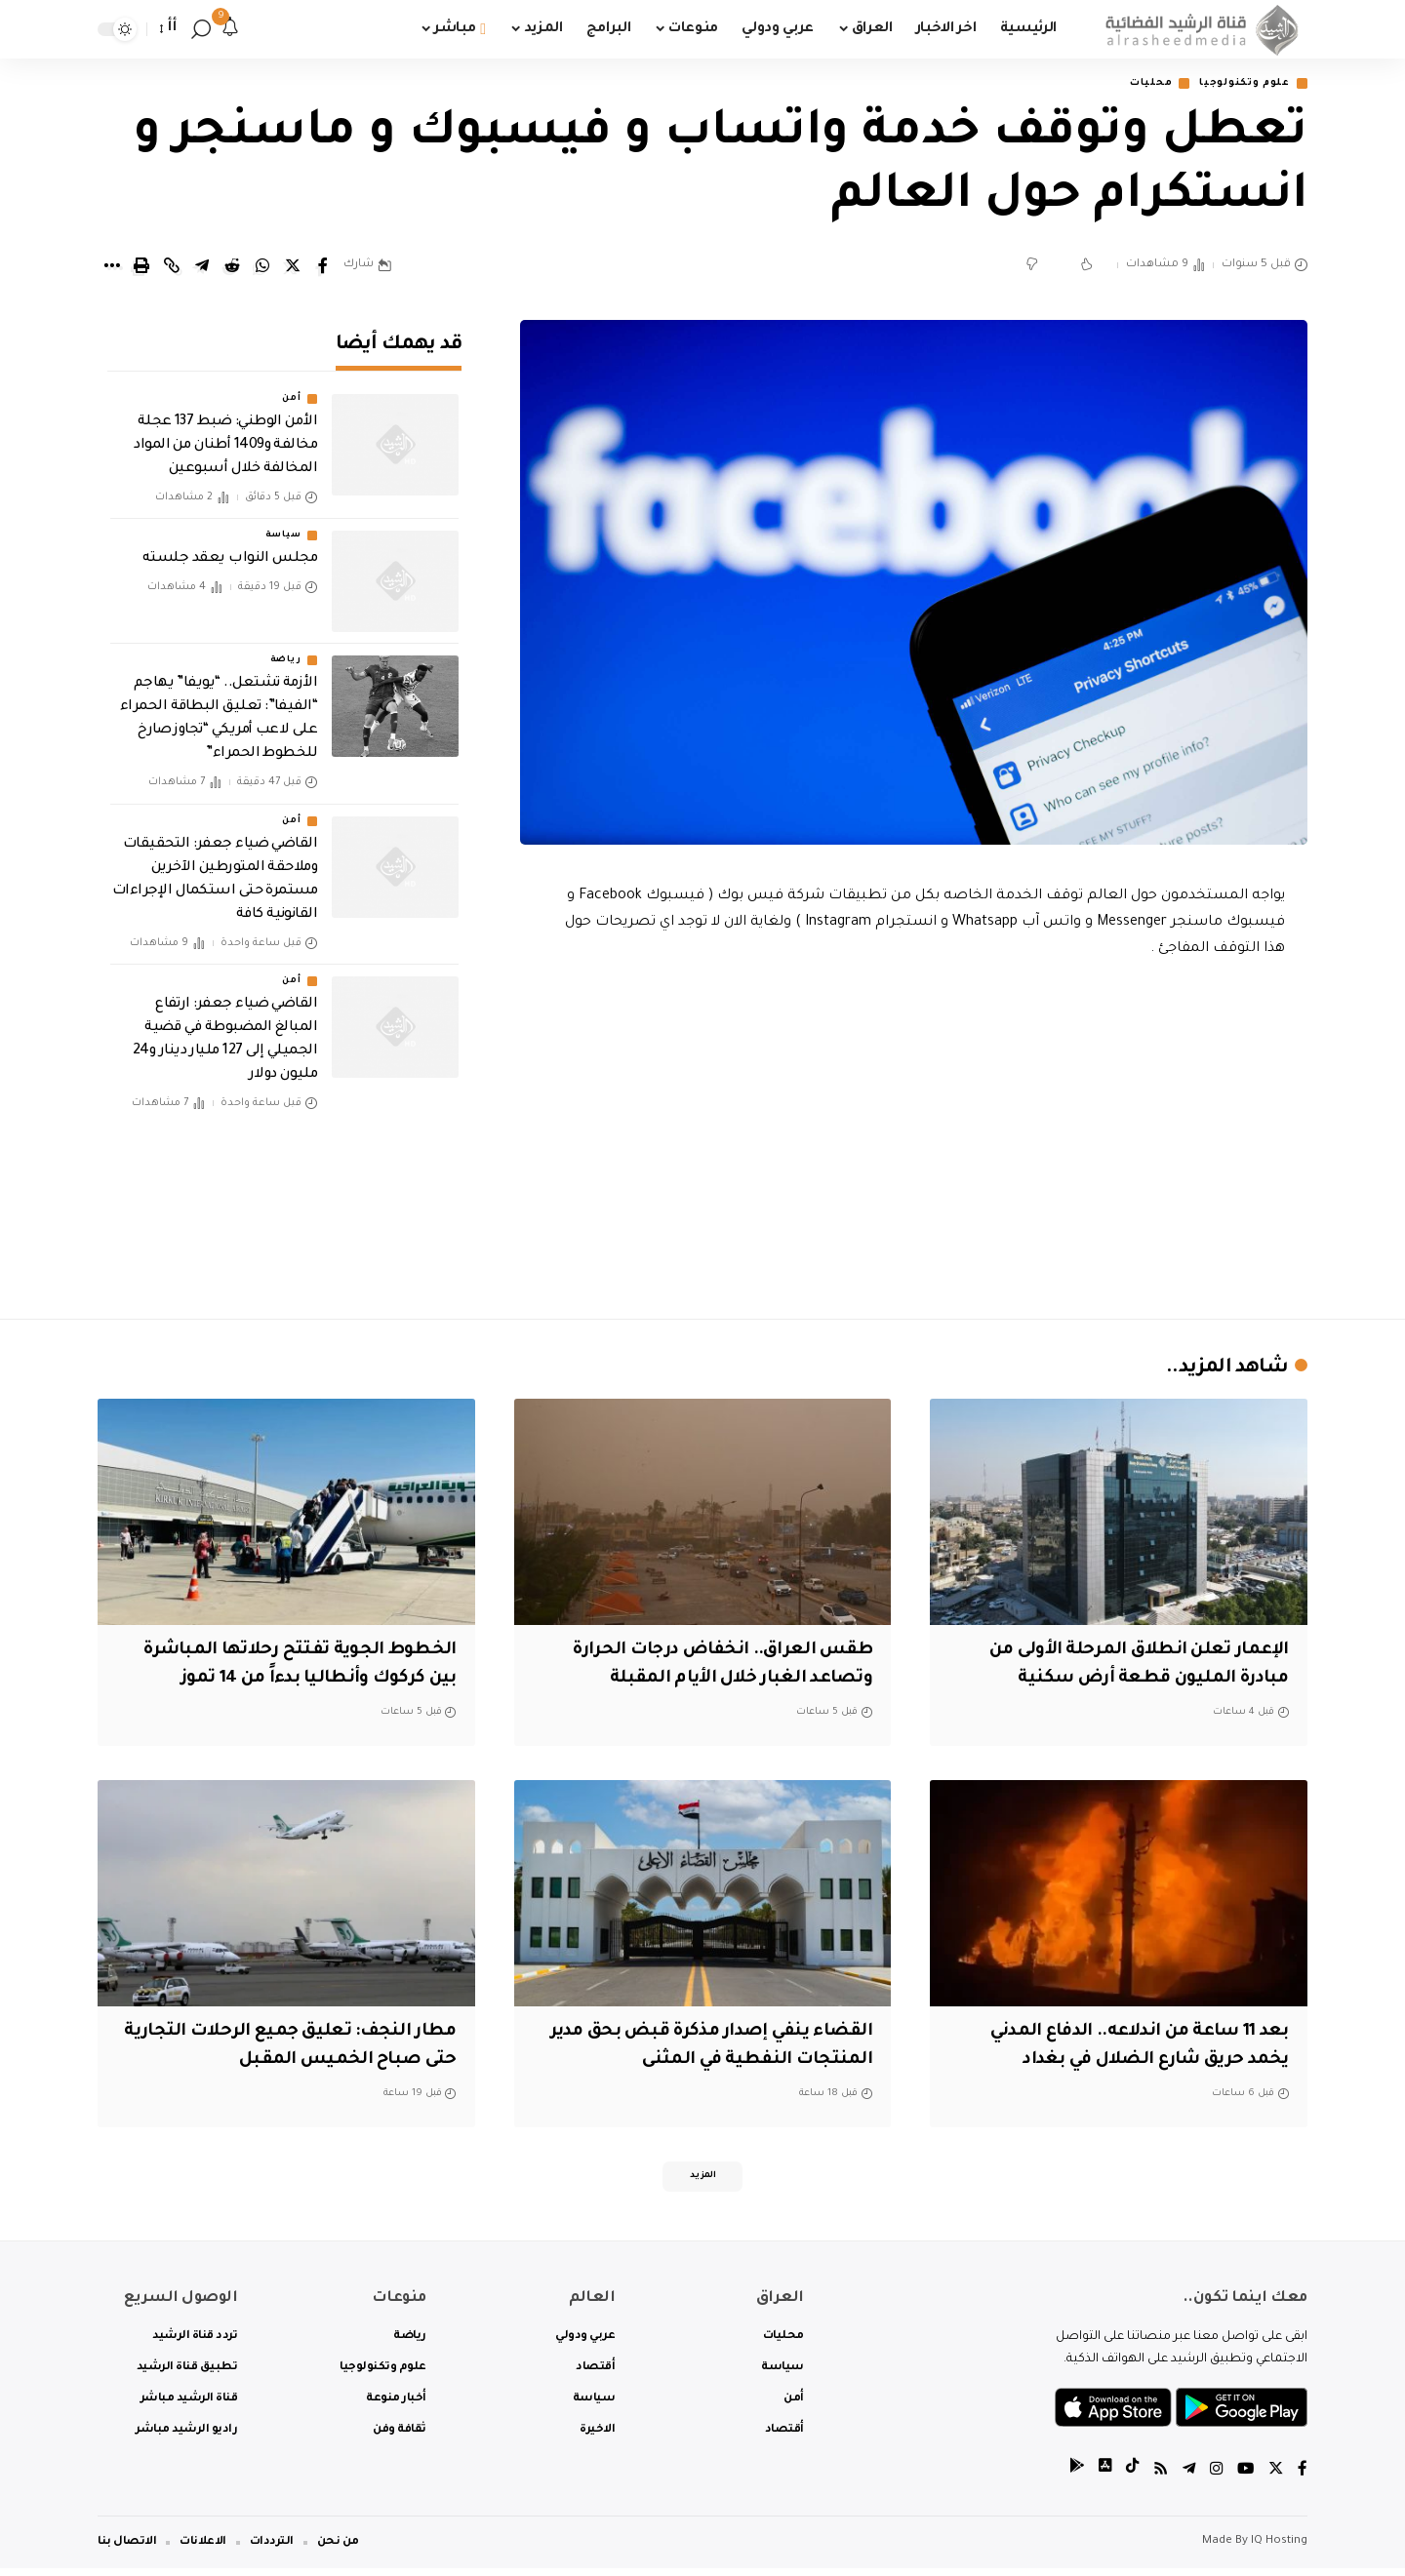 The width and height of the screenshot is (1405, 2576). What do you see at coordinates (1214, 2478) in the screenshot?
I see `[Instagram]` at bounding box center [1214, 2478].